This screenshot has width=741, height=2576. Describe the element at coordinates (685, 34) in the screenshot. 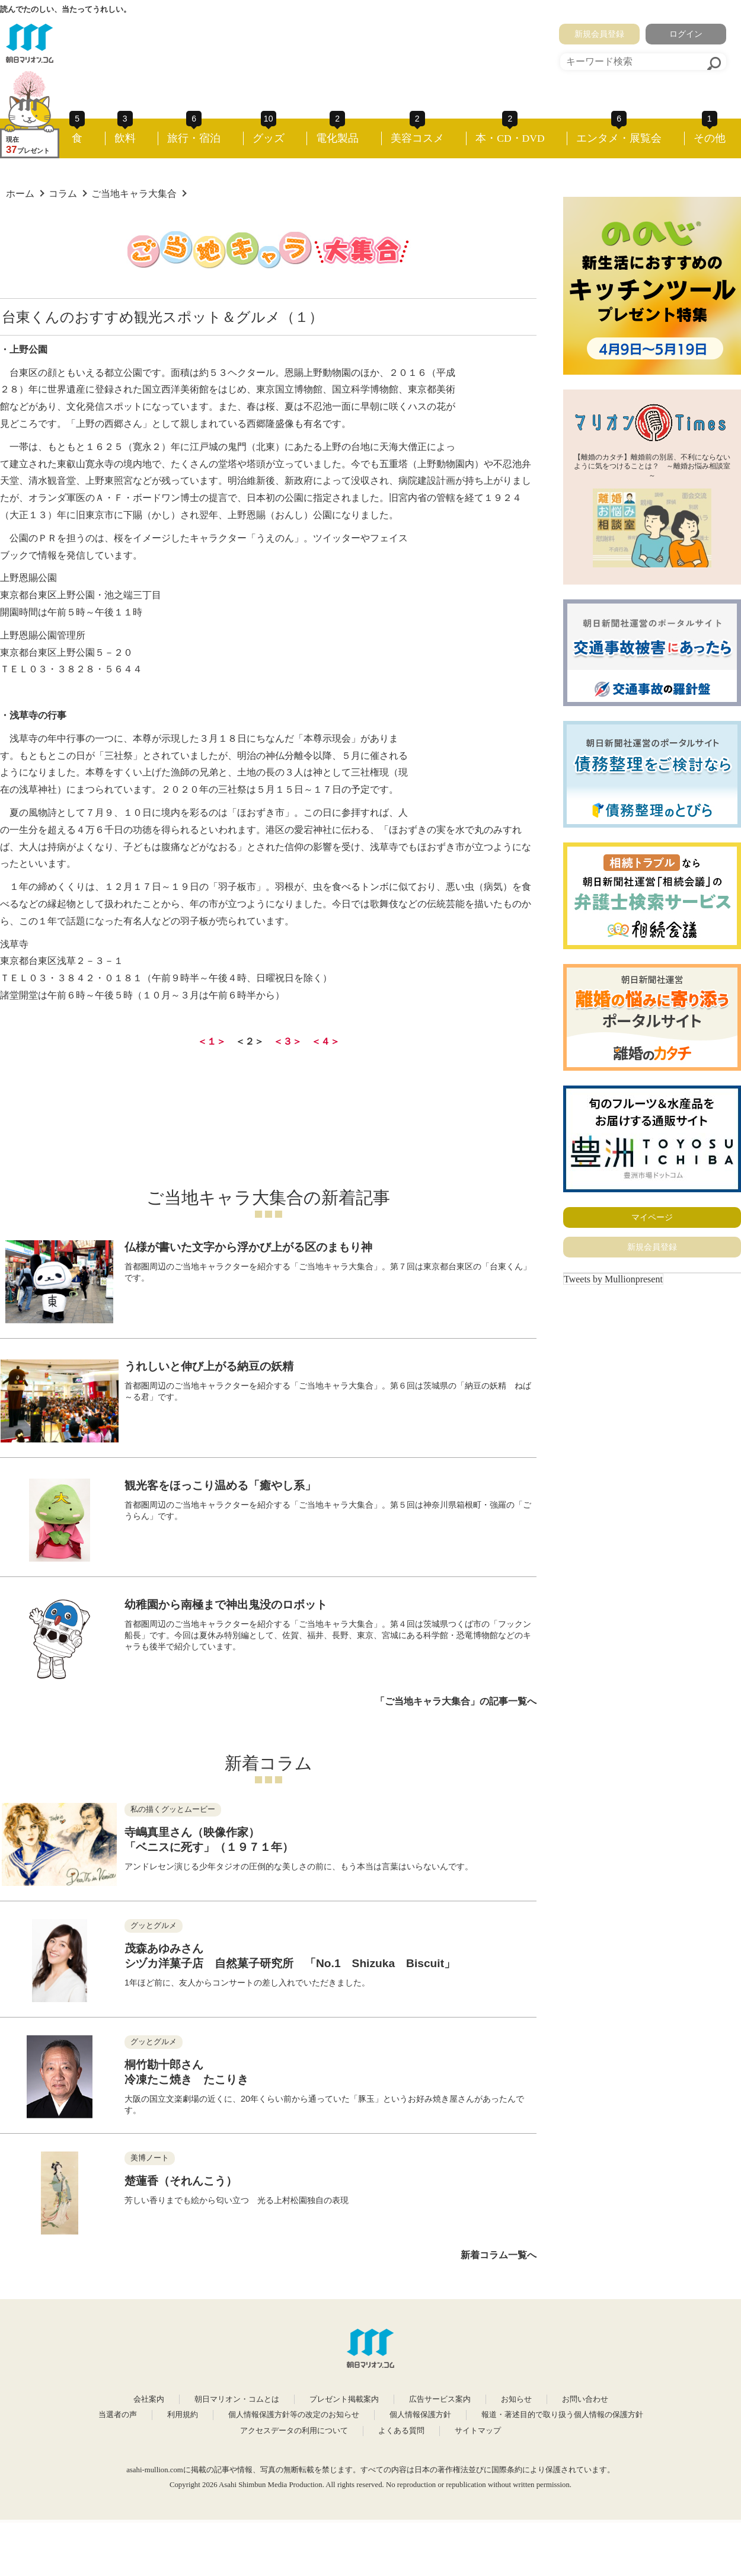

I see `ログイン` at that location.